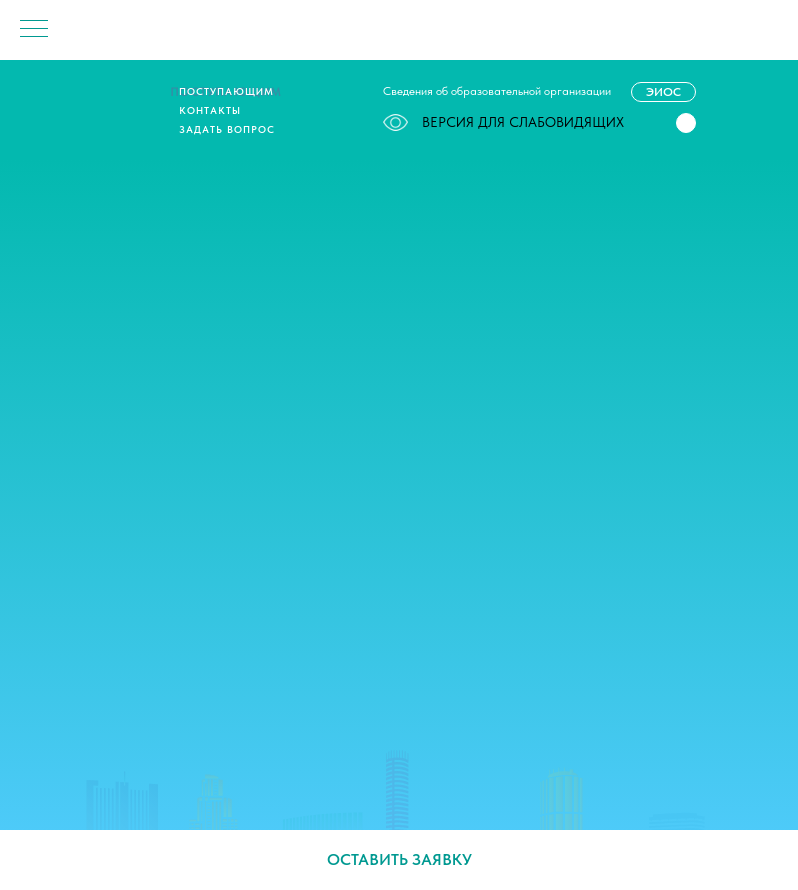  What do you see at coordinates (210, 110) in the screenshot?
I see `Контакты` at bounding box center [210, 110].